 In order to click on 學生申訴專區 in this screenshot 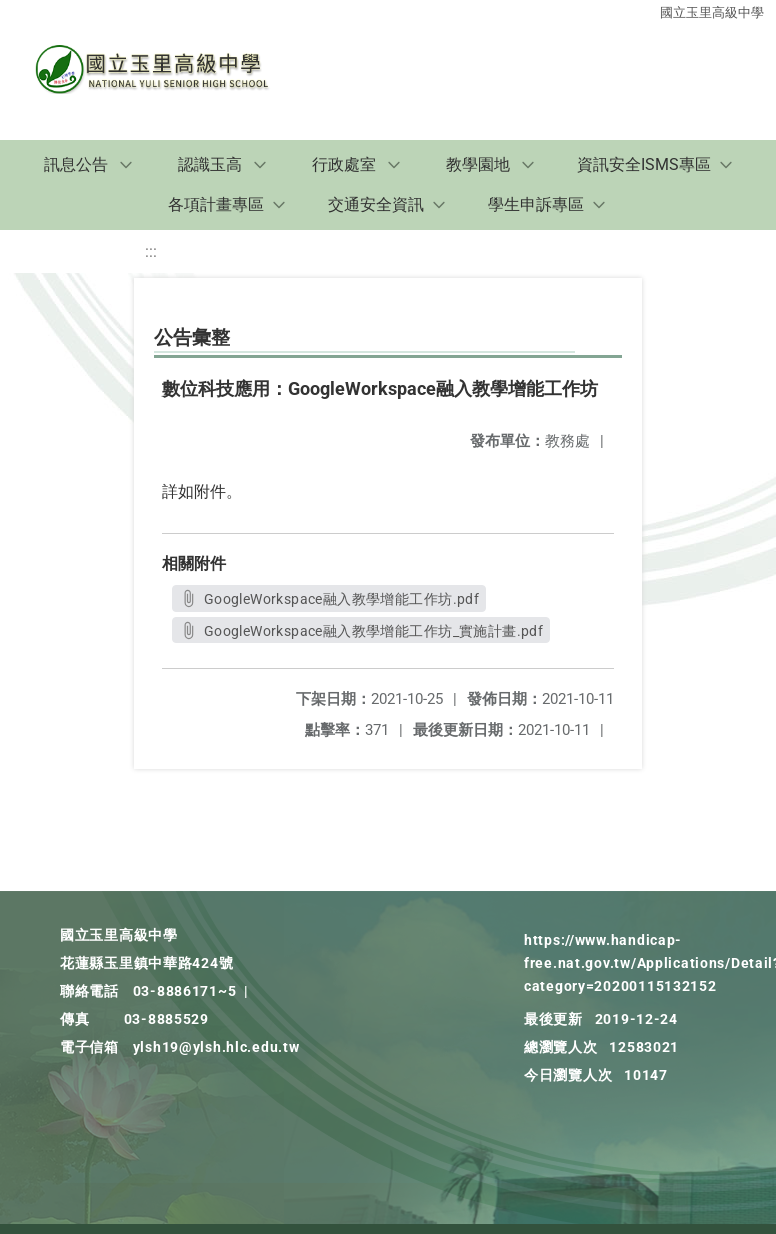, I will do `click(536, 204)`.